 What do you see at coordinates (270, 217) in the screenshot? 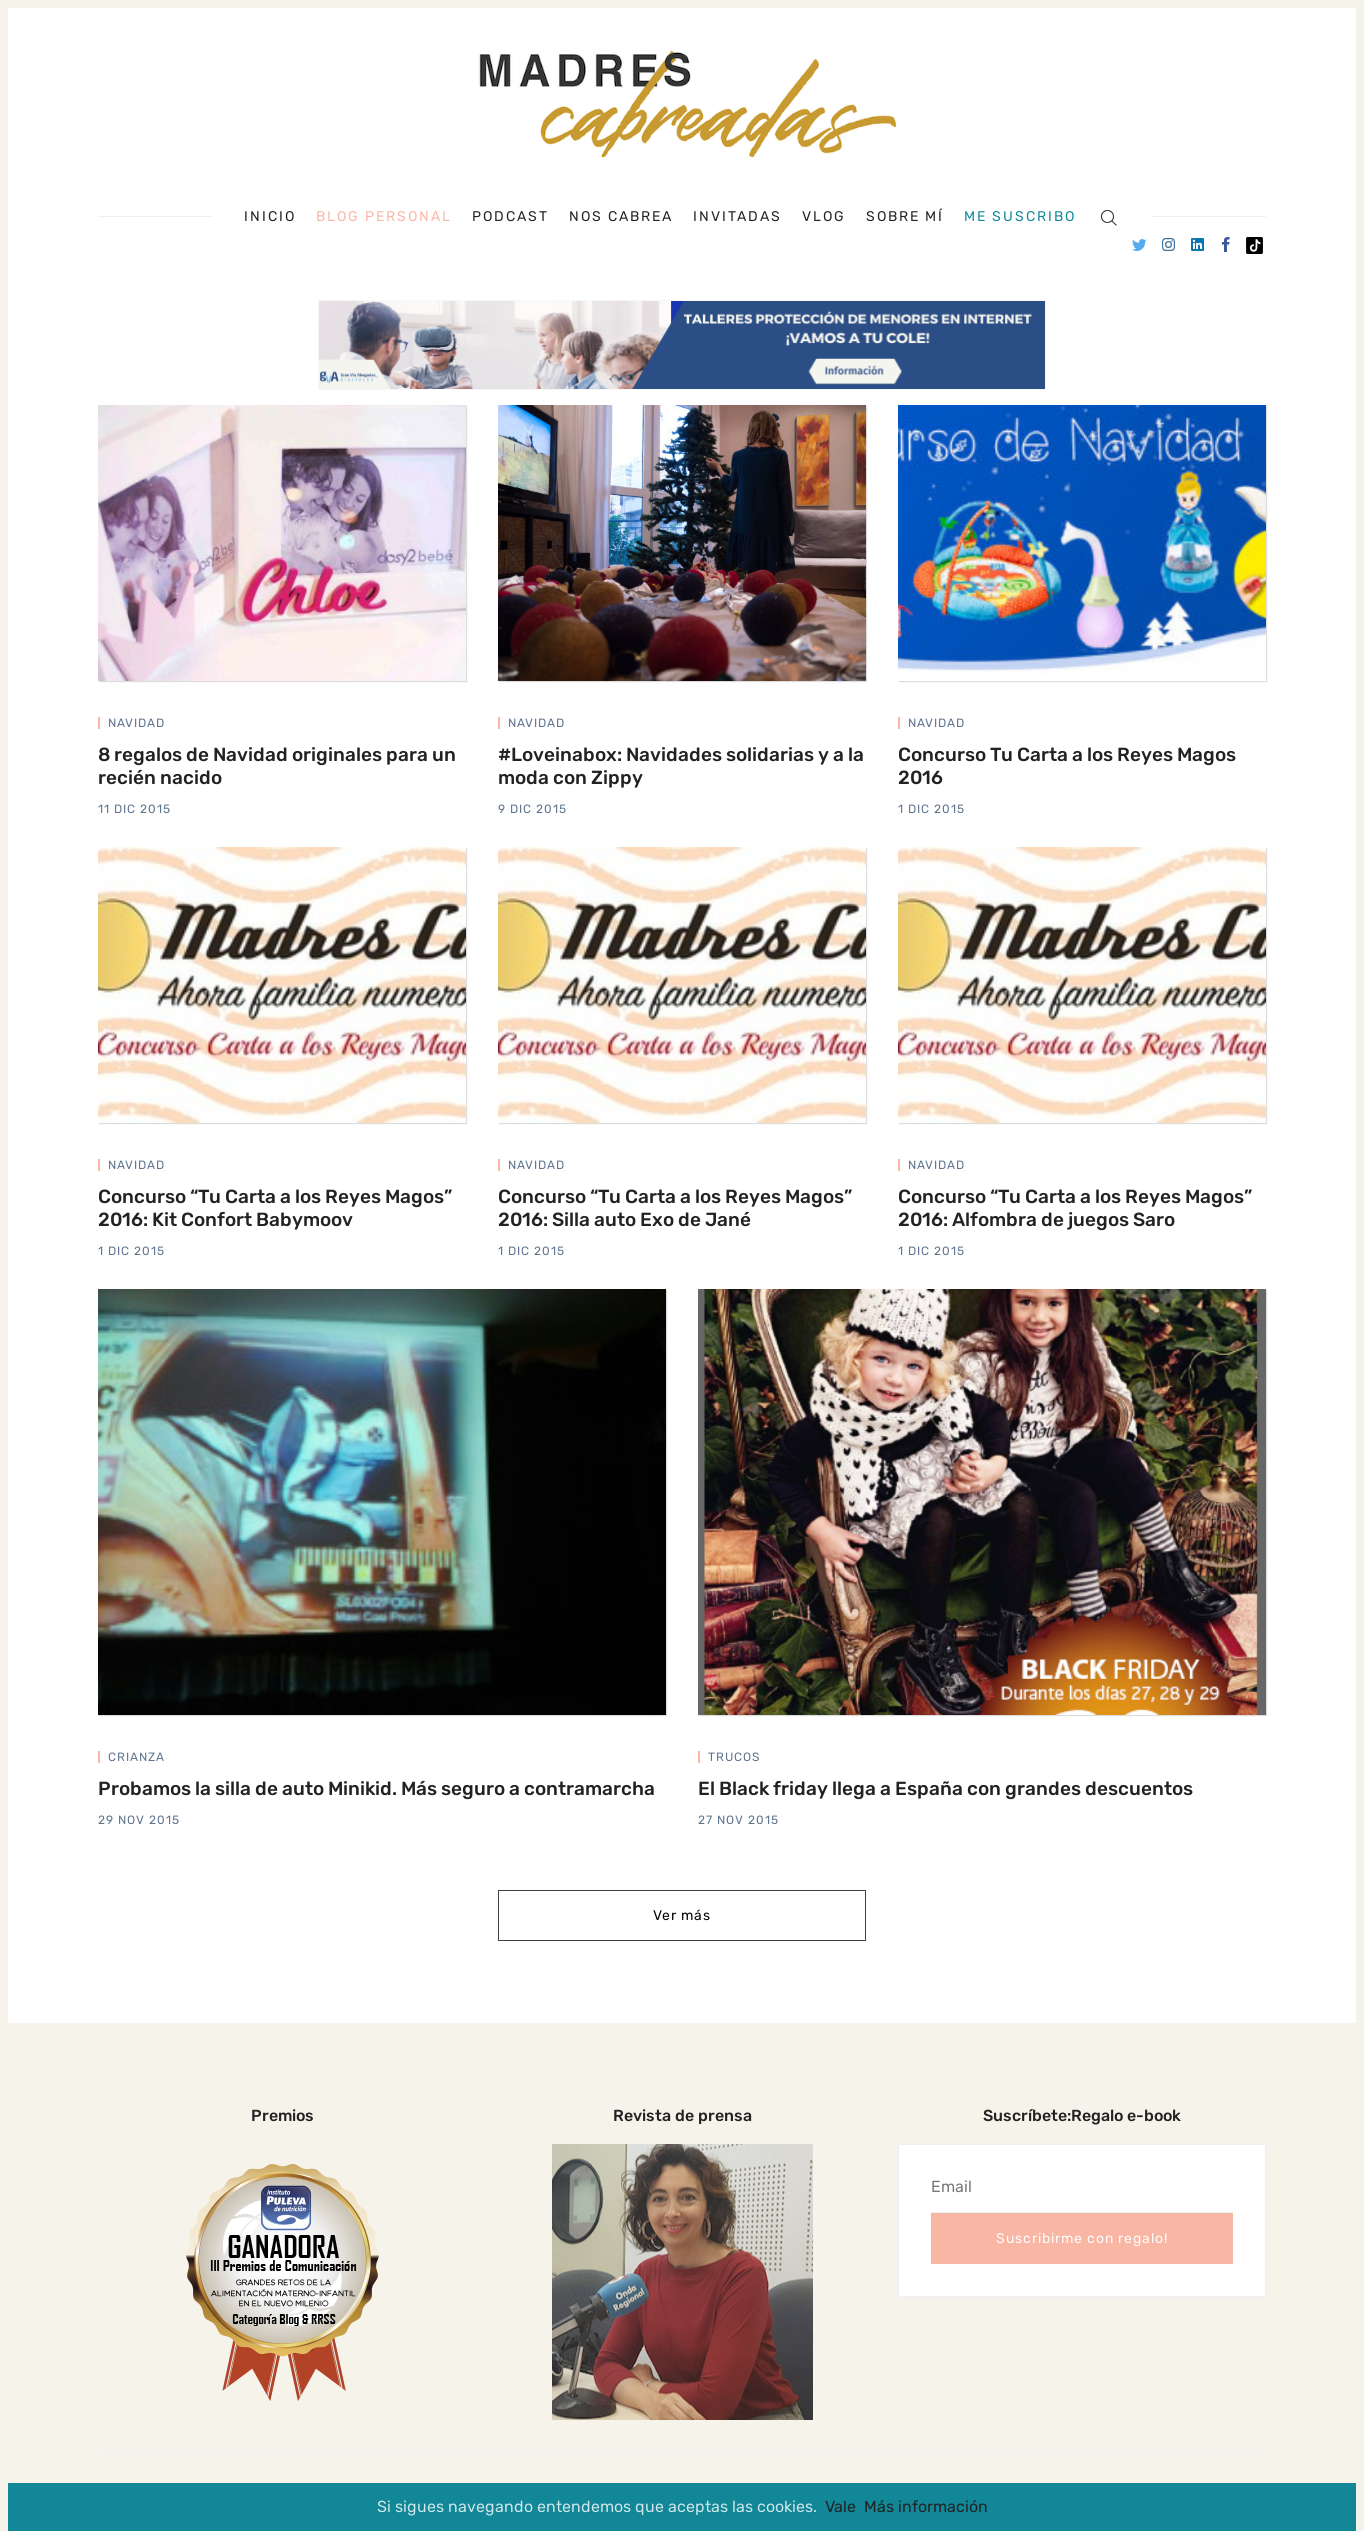
I see `Inicio` at bounding box center [270, 217].